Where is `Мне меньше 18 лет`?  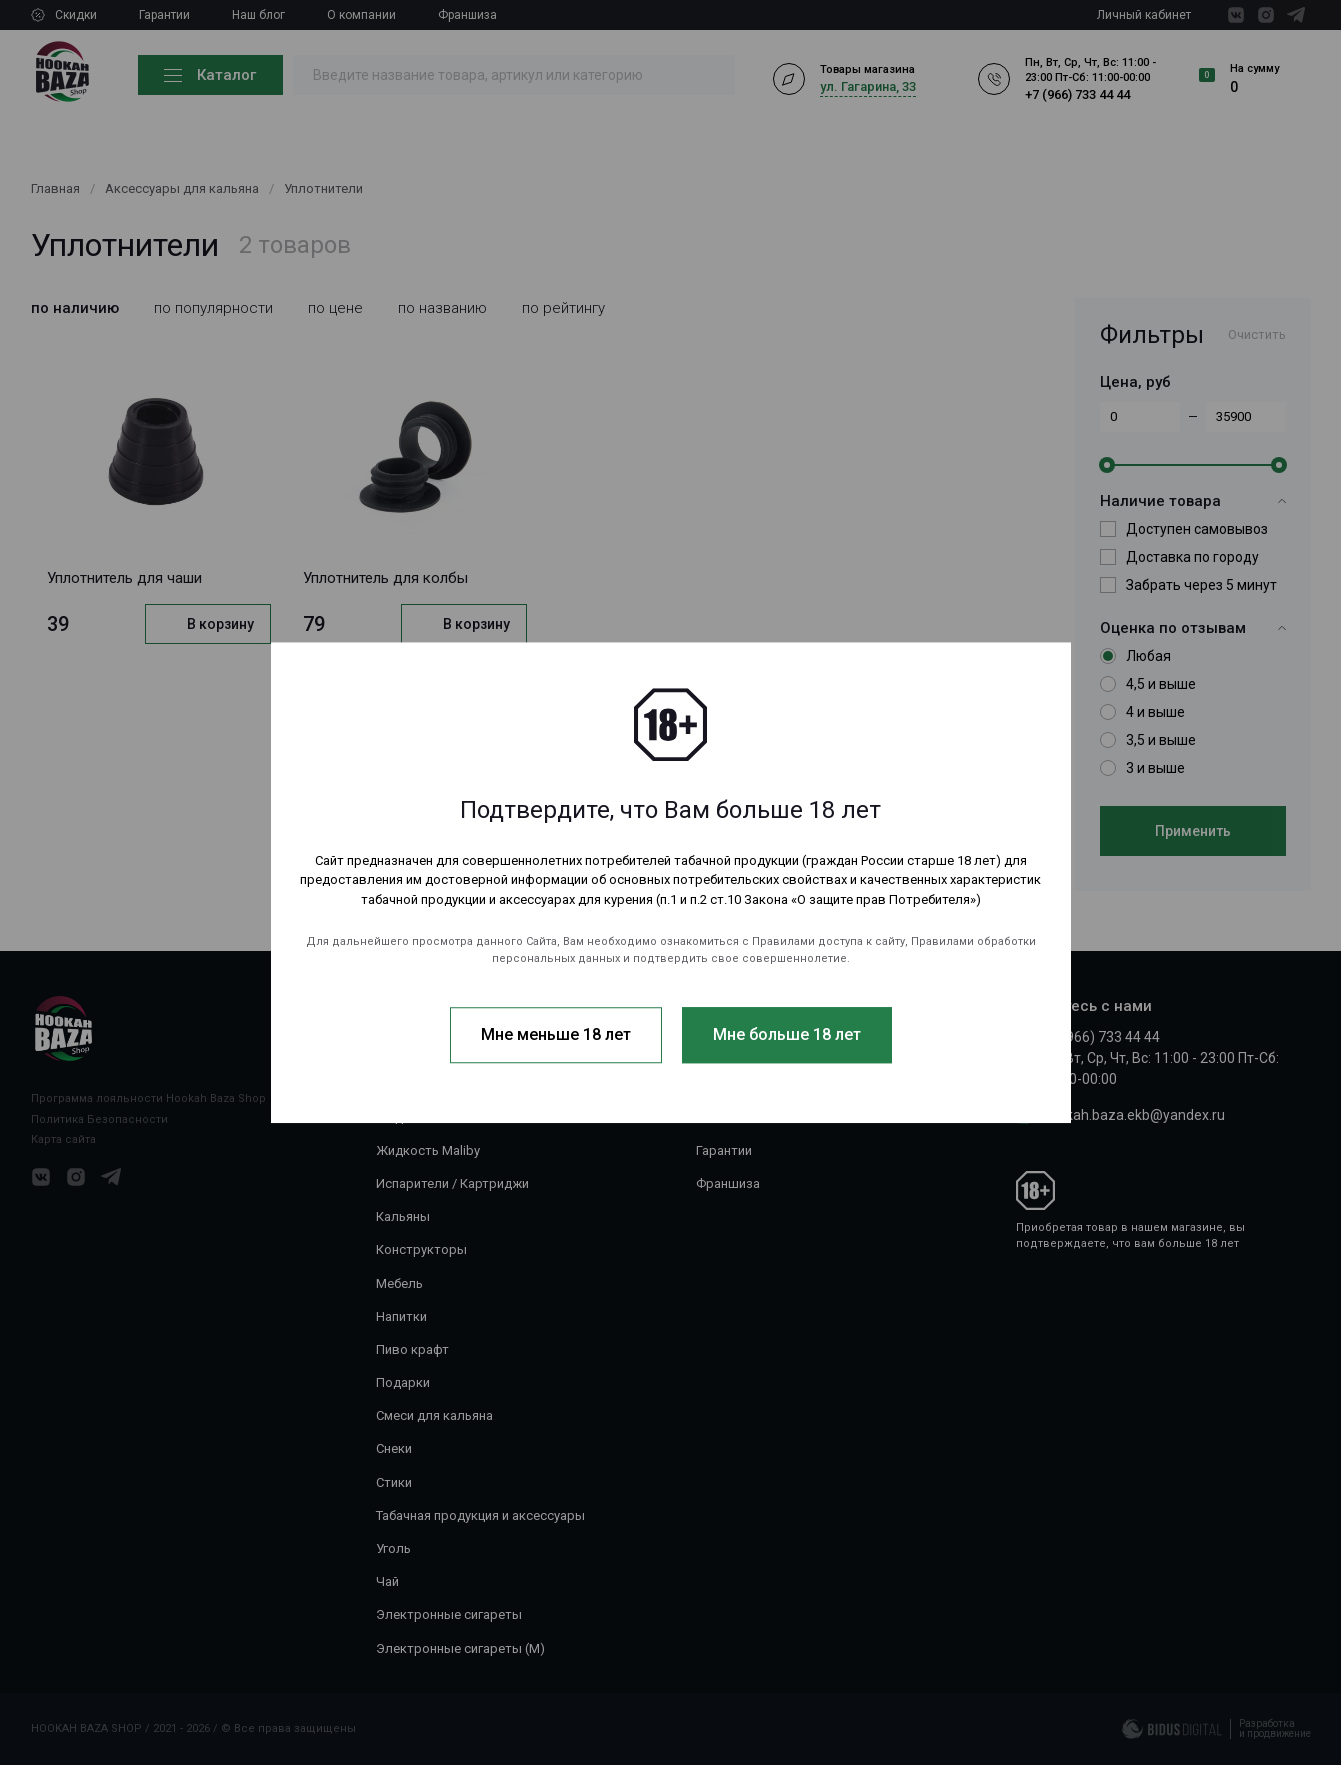 Мне меньше 18 лет is located at coordinates (556, 1034).